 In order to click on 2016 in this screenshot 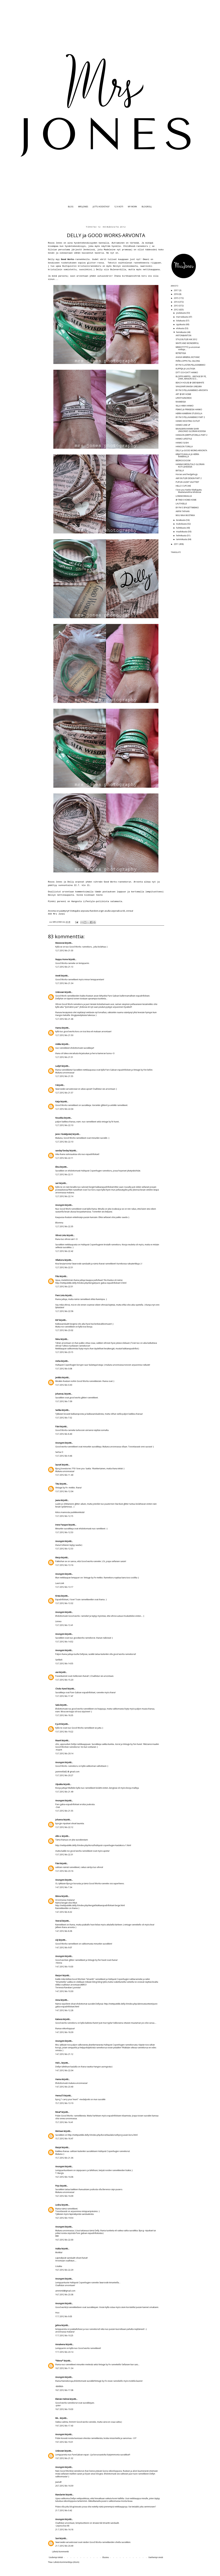, I will do `click(176, 294)`.